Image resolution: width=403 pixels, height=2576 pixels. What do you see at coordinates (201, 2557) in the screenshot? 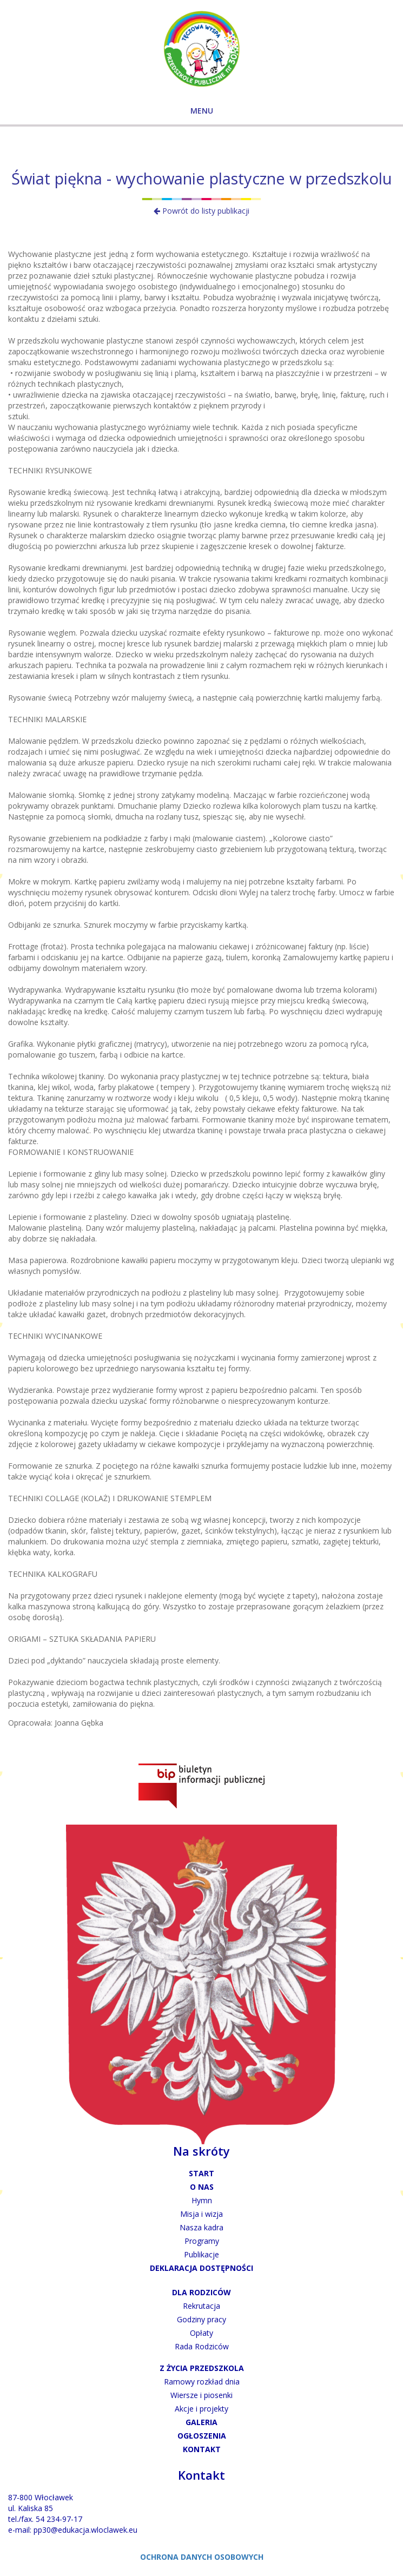
I see `OCHRONA DANYCH OSOBOWYCH` at bounding box center [201, 2557].